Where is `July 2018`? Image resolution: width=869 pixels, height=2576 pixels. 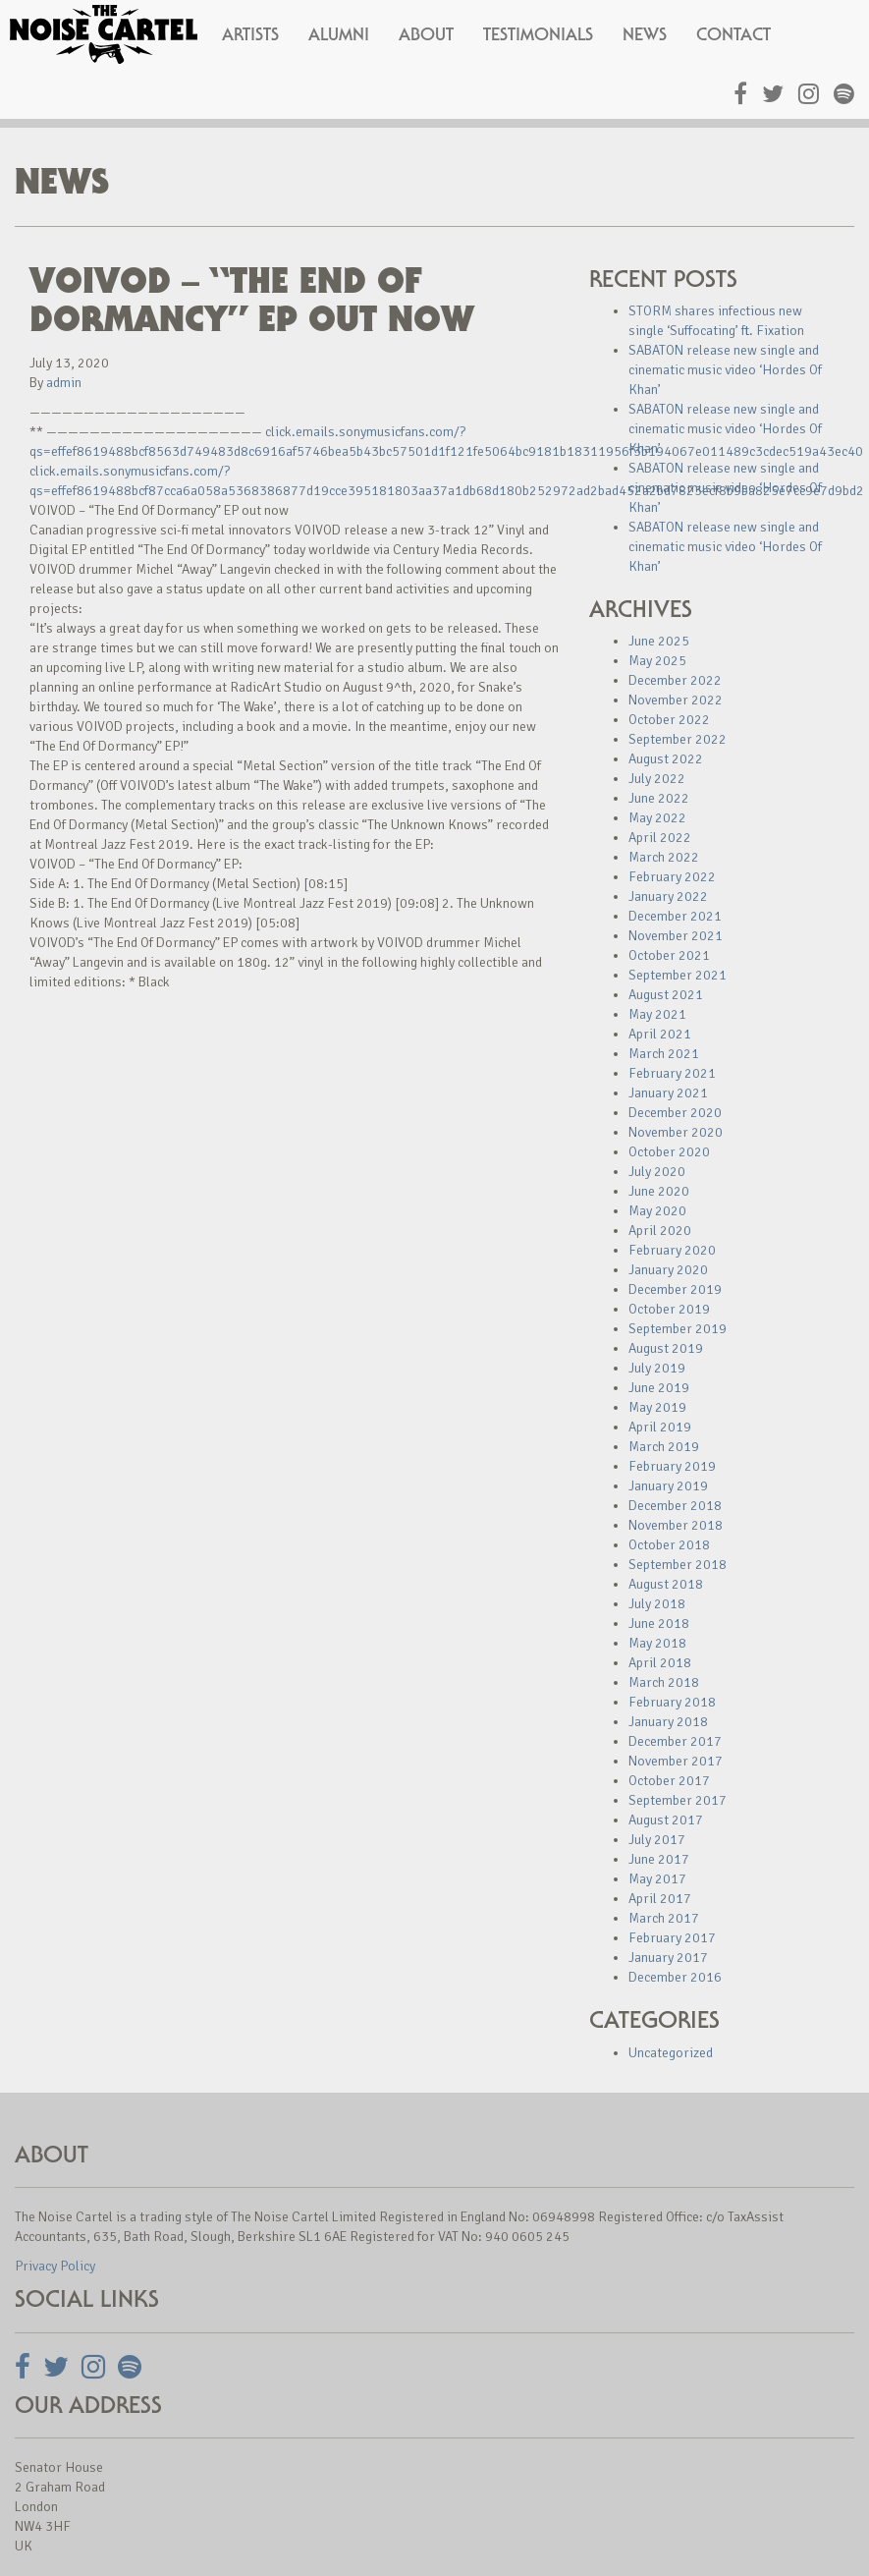 July 2018 is located at coordinates (656, 1604).